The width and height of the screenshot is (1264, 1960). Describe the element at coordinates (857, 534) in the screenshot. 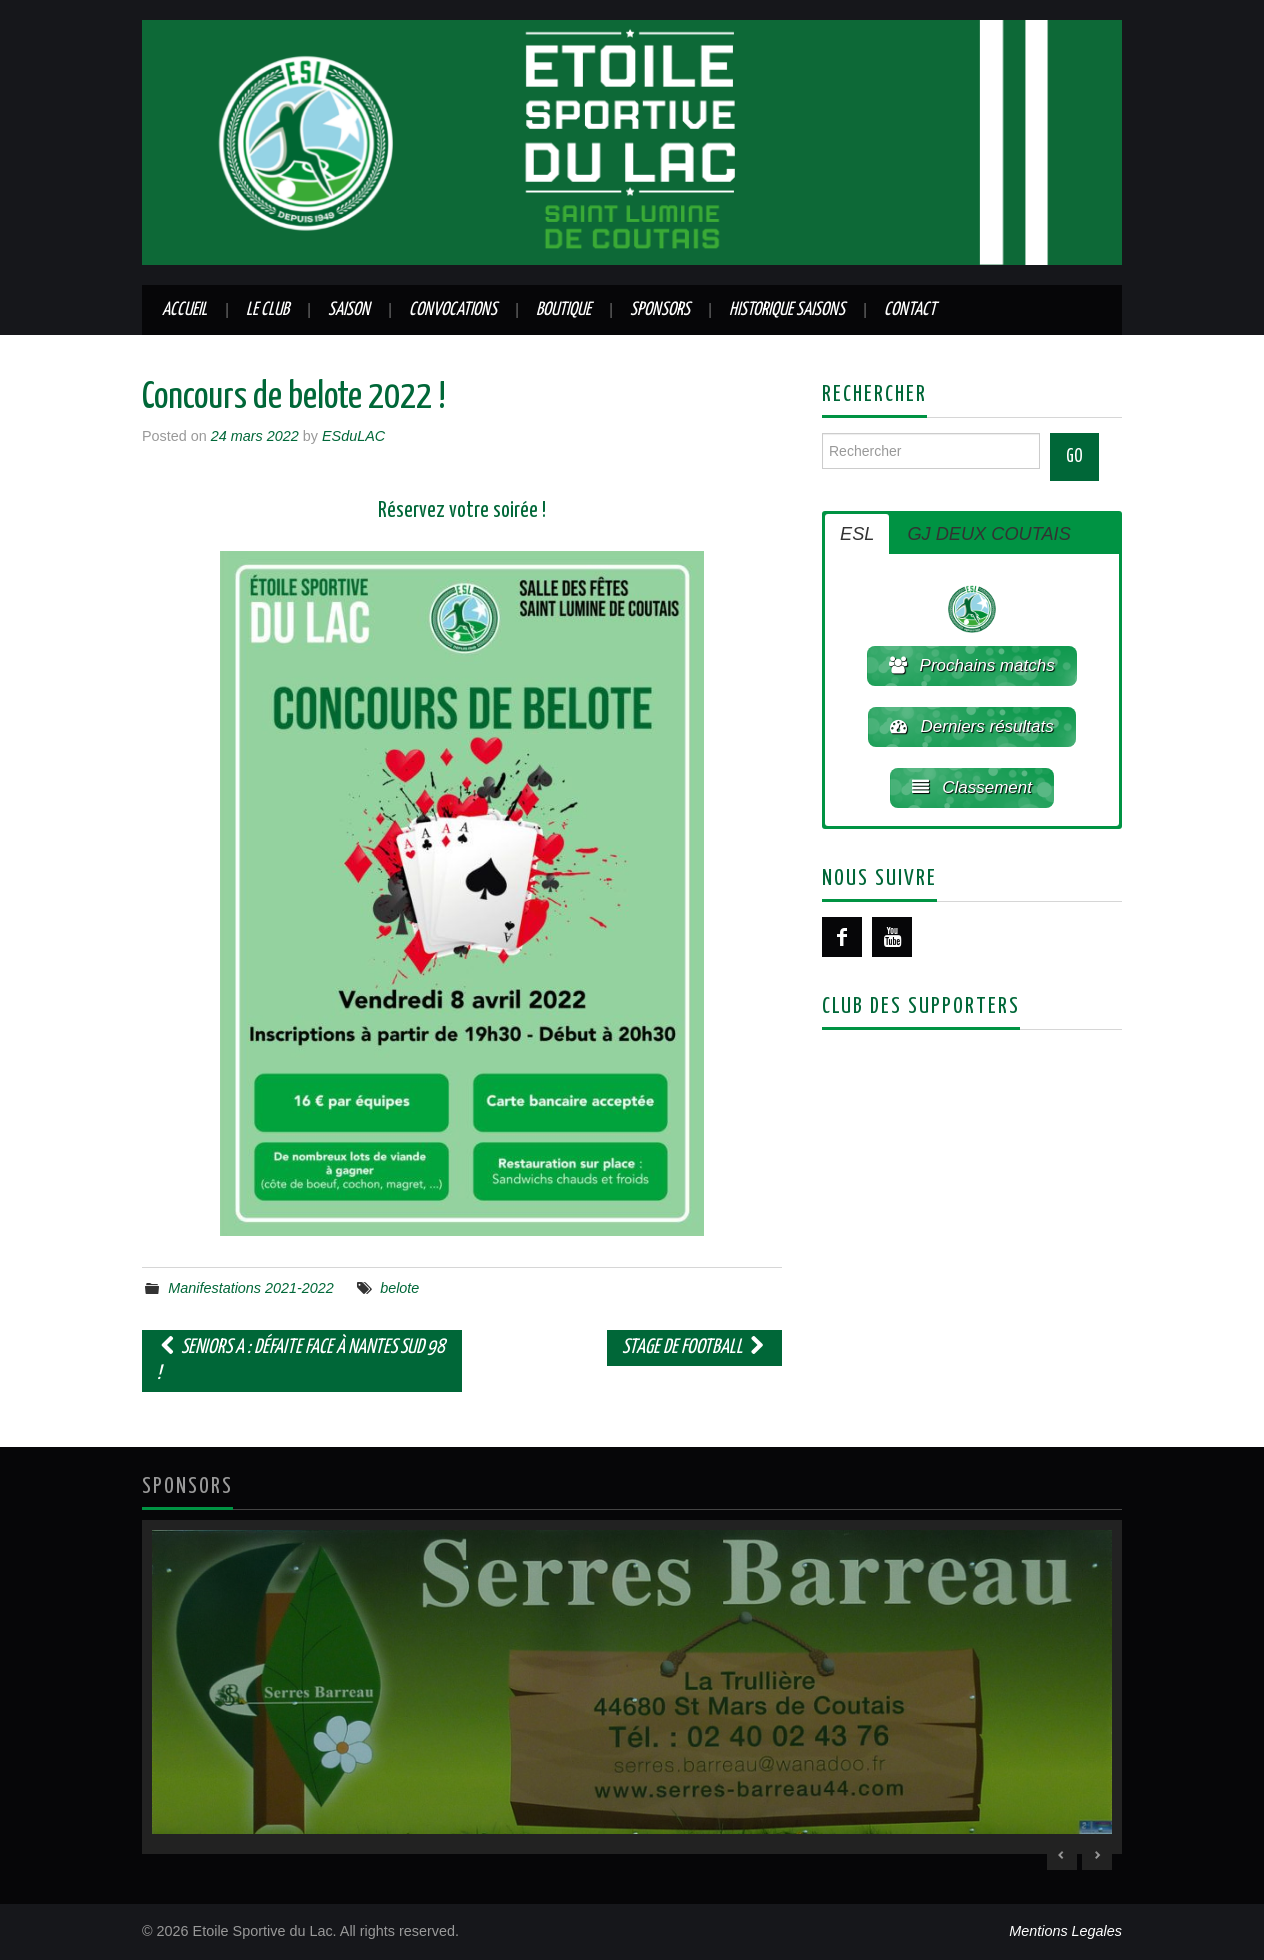

I see `ESL [button]` at that location.